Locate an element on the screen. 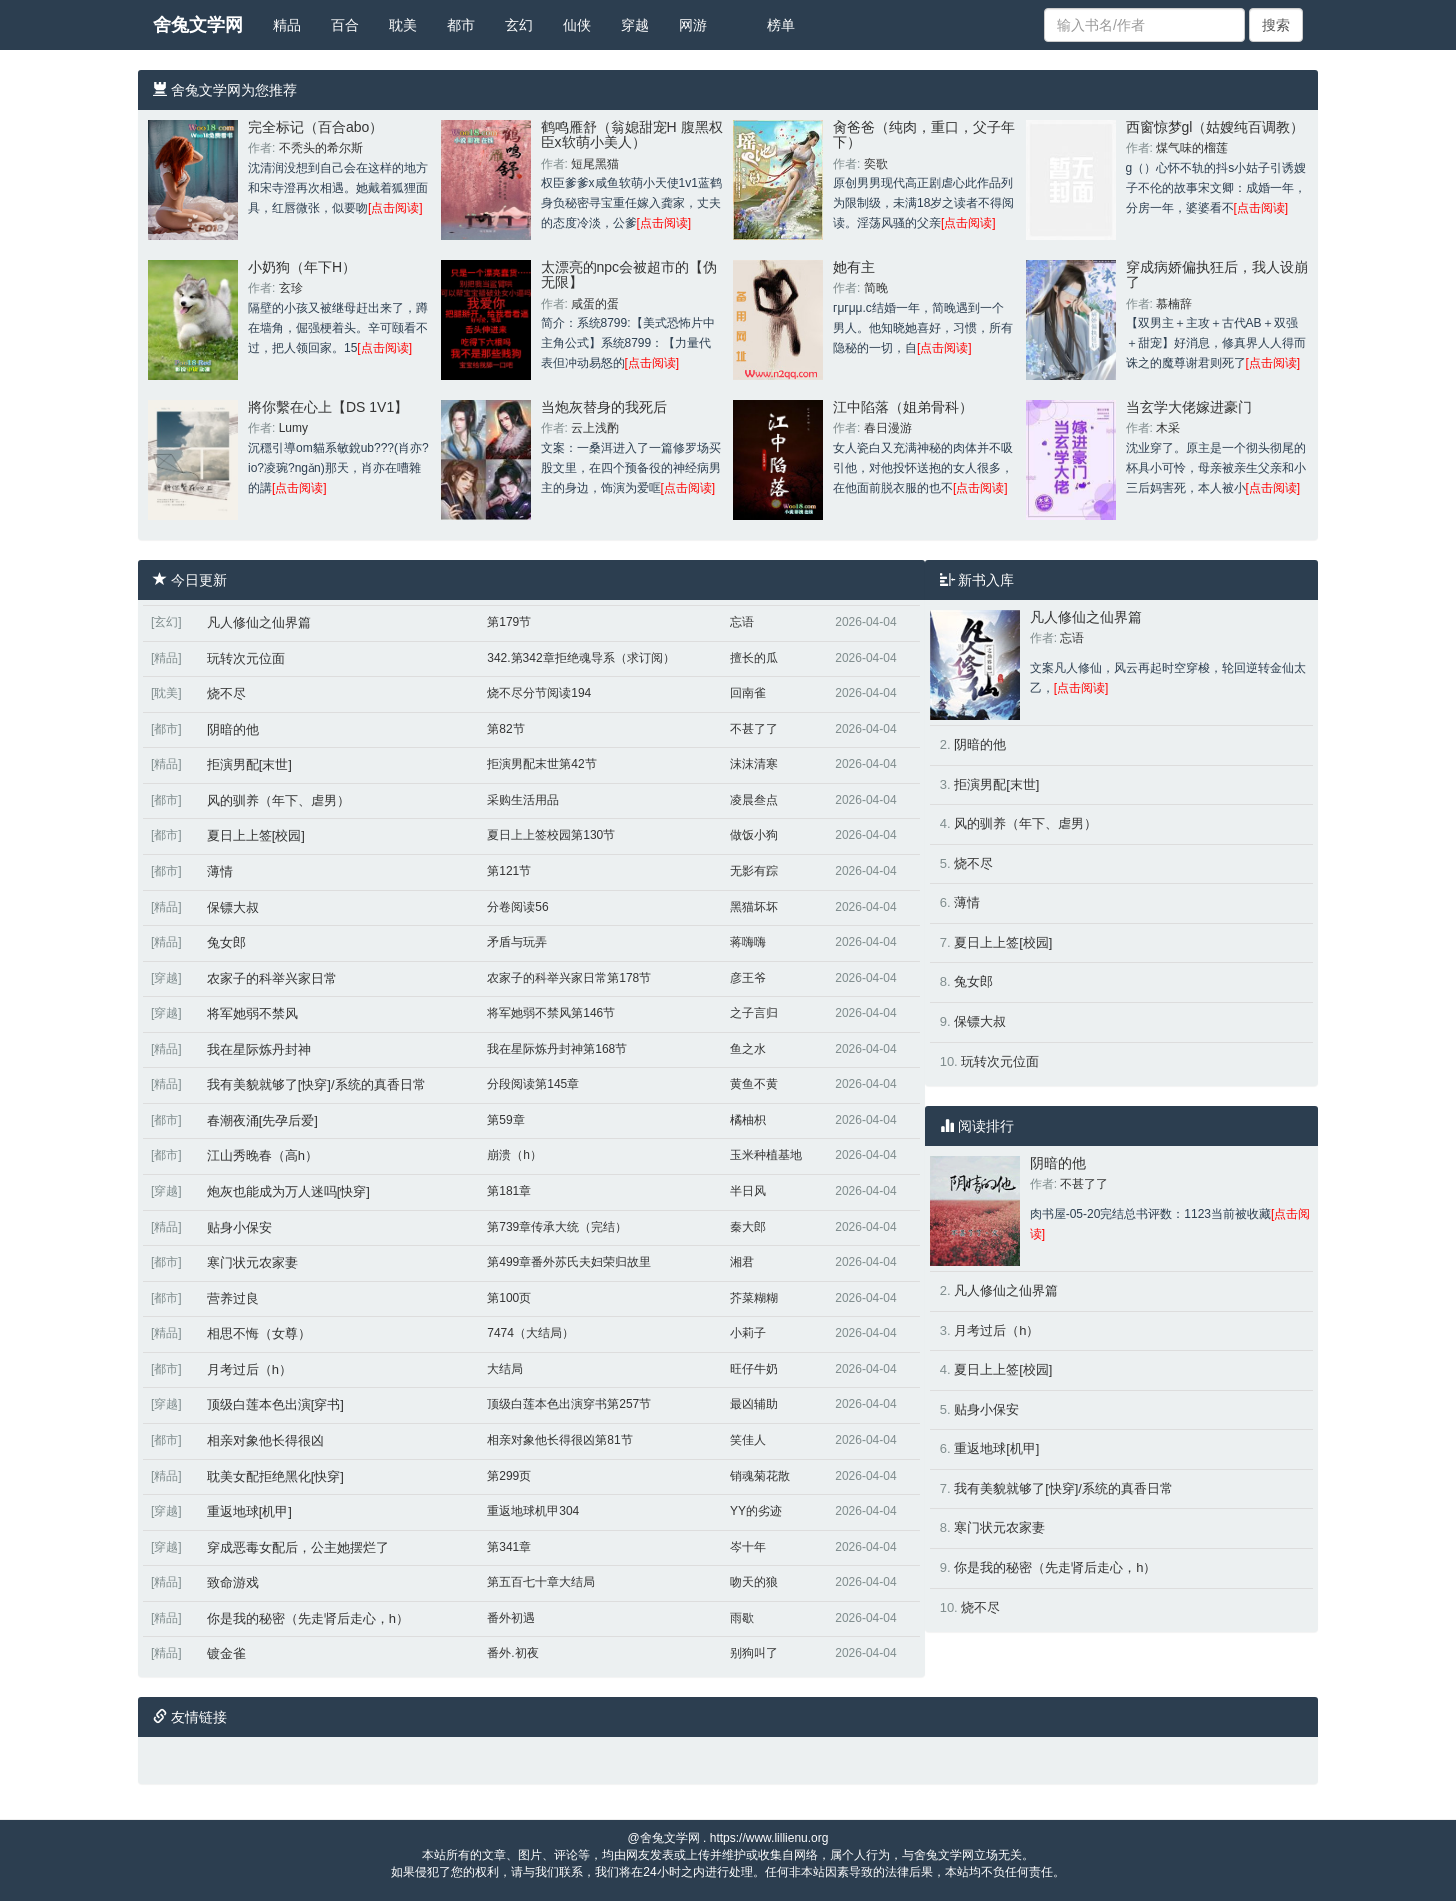 The height and width of the screenshot is (1901, 1456). 春潮夜涌[先孕后爱] is located at coordinates (262, 1120).